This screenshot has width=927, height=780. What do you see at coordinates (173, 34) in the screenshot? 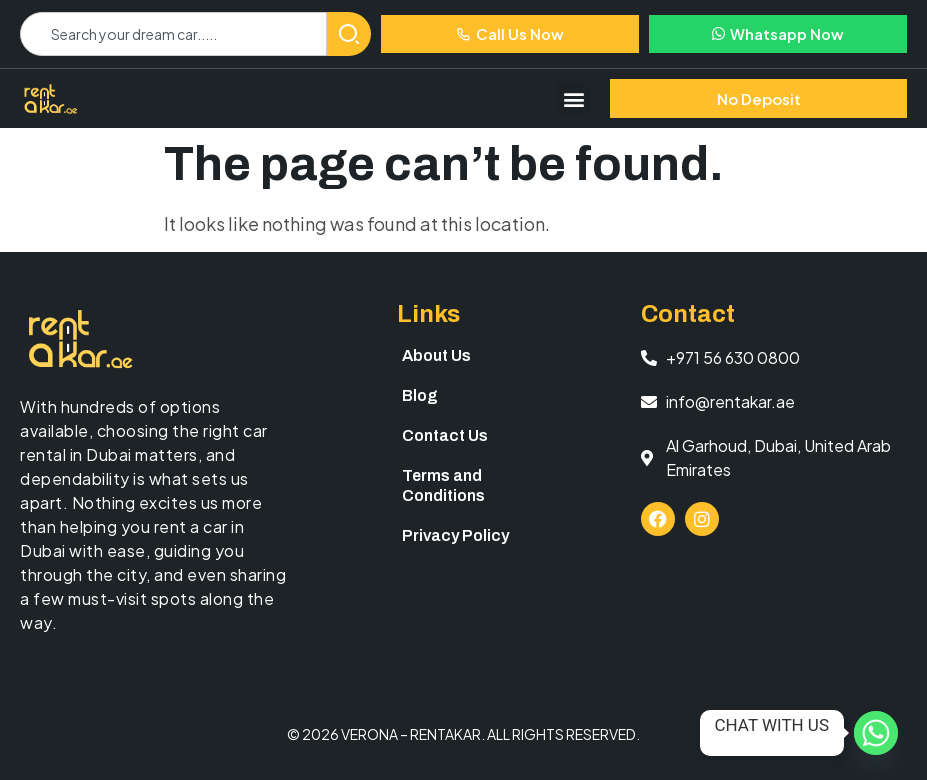
I see `[combobox]` at bounding box center [173, 34].